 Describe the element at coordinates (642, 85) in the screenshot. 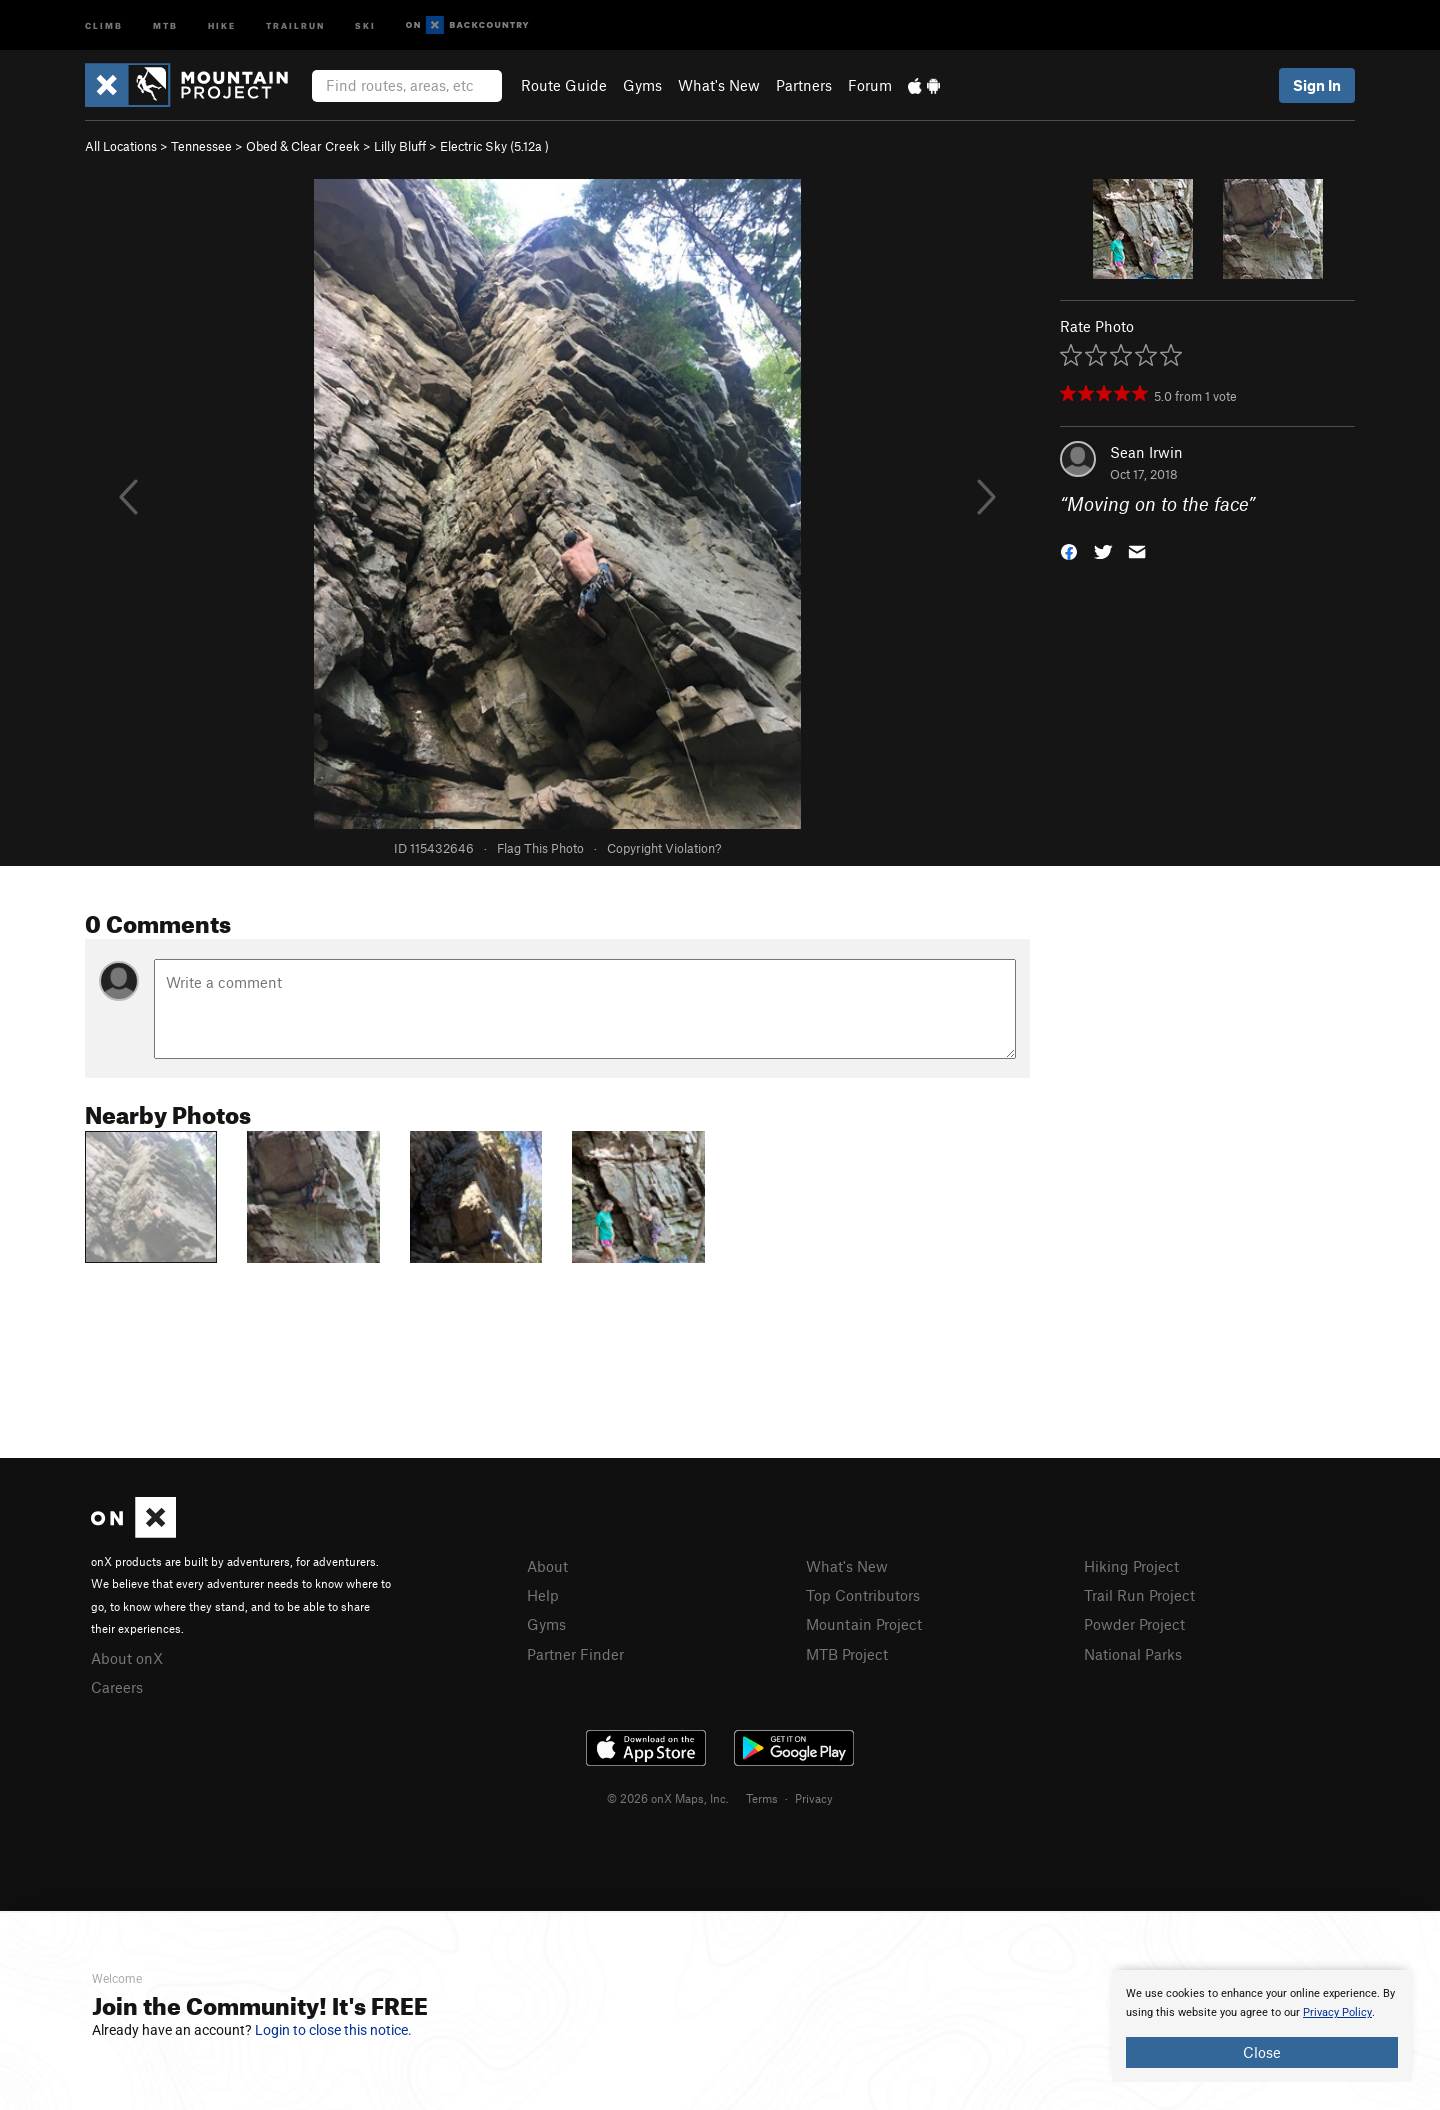

I see `Gyms` at that location.